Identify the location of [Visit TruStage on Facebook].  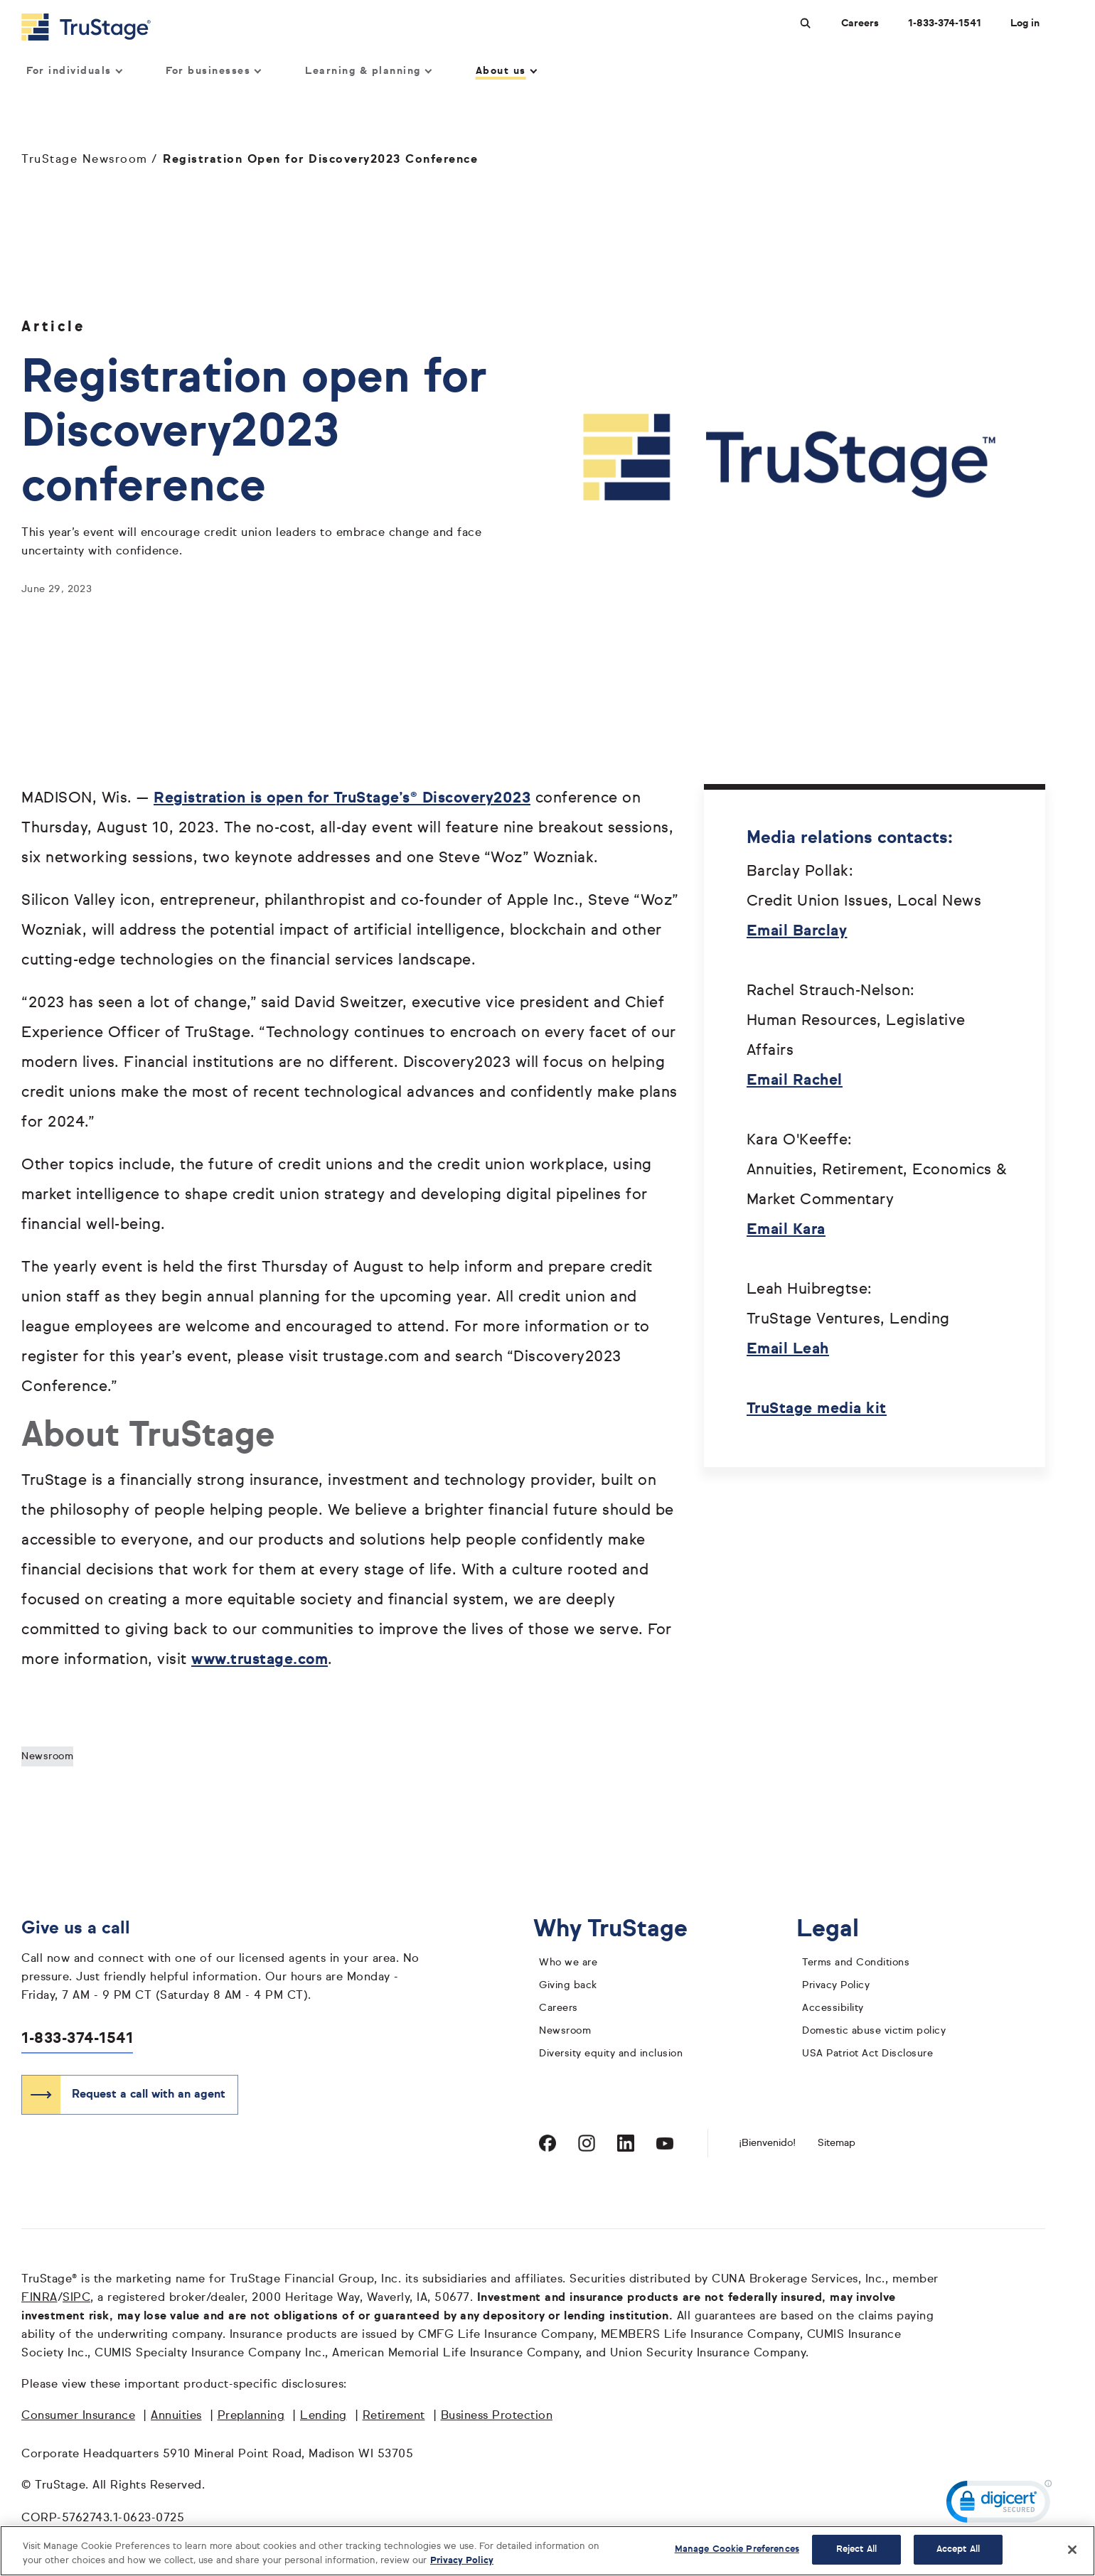
(547, 2144).